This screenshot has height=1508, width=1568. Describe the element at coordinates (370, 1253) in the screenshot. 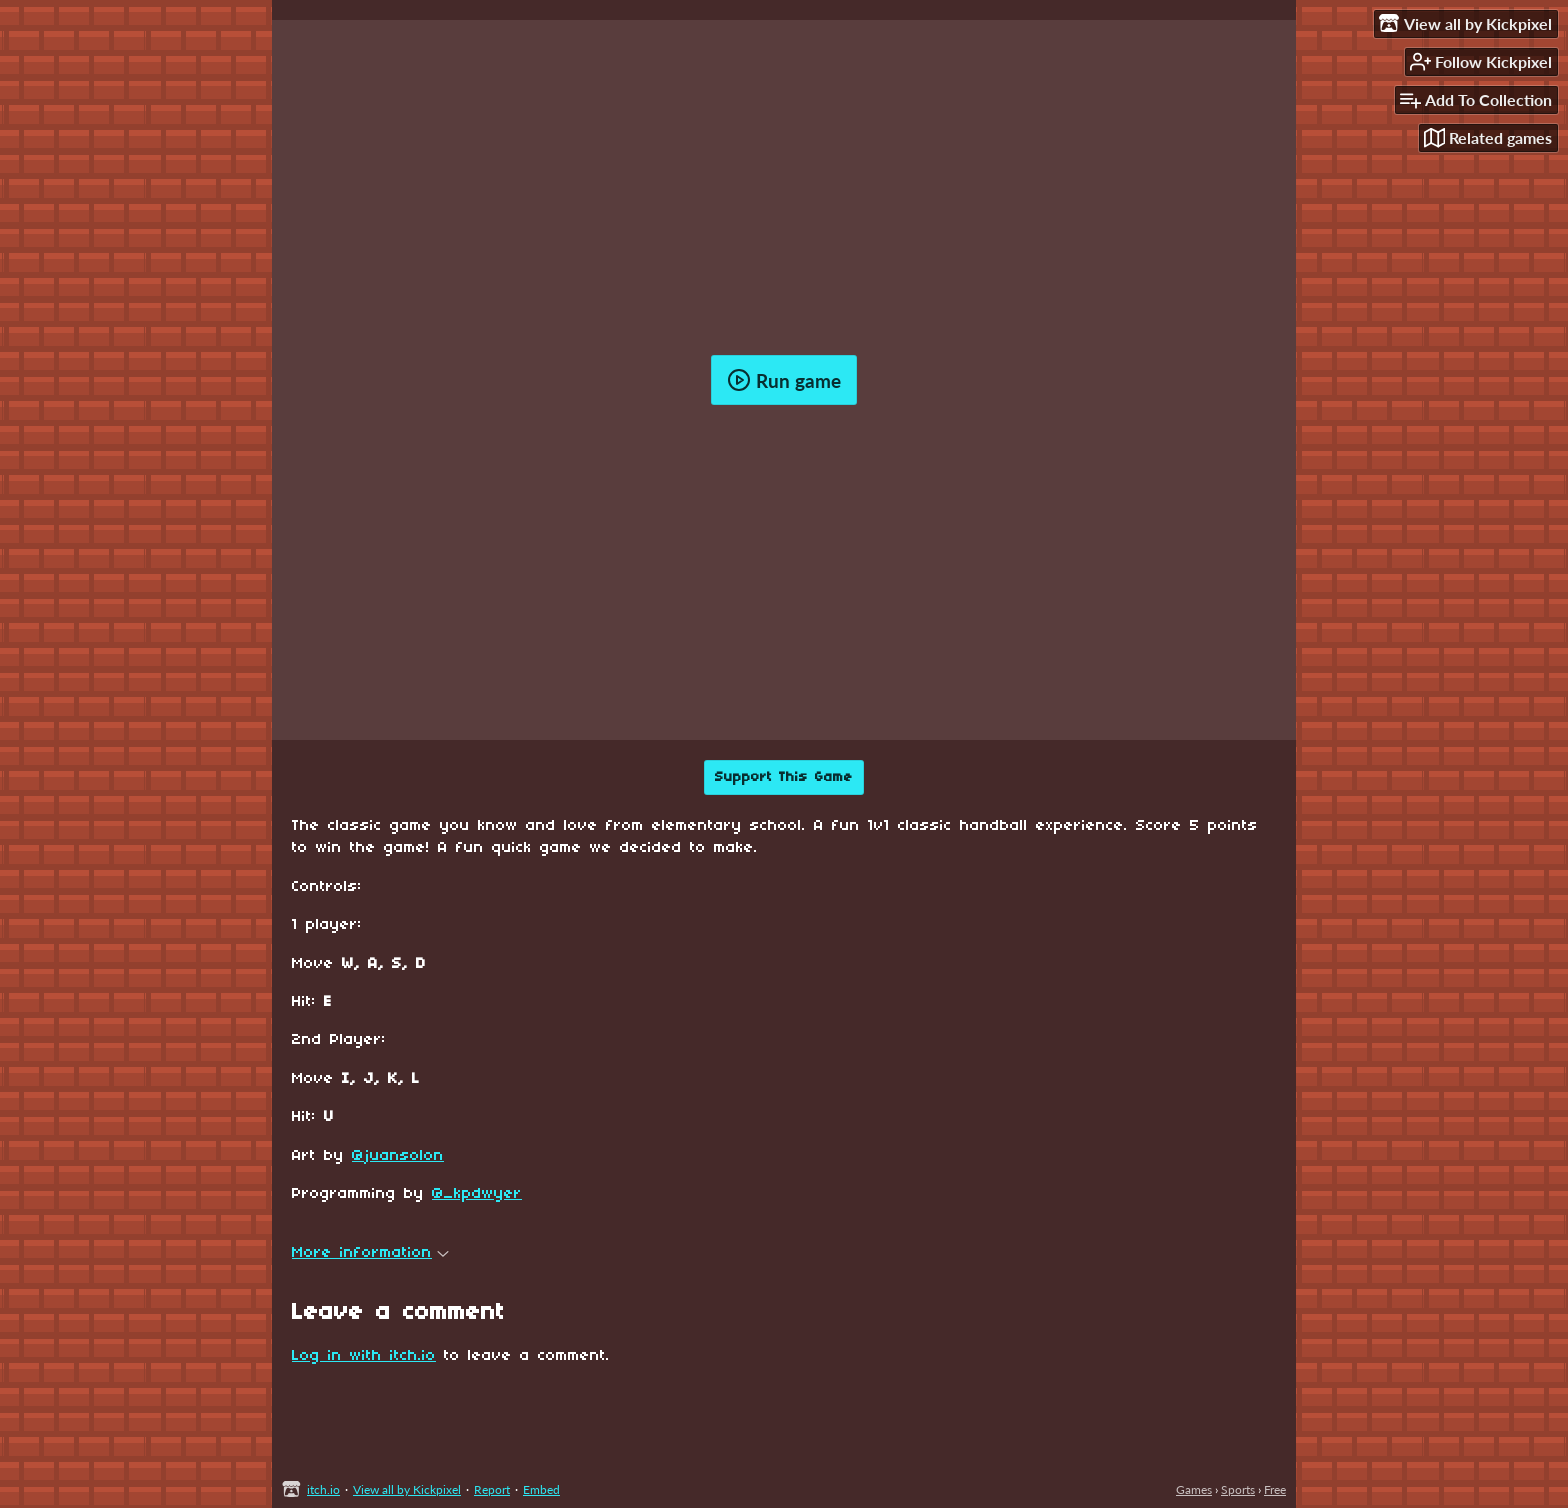

I see `More information` at that location.